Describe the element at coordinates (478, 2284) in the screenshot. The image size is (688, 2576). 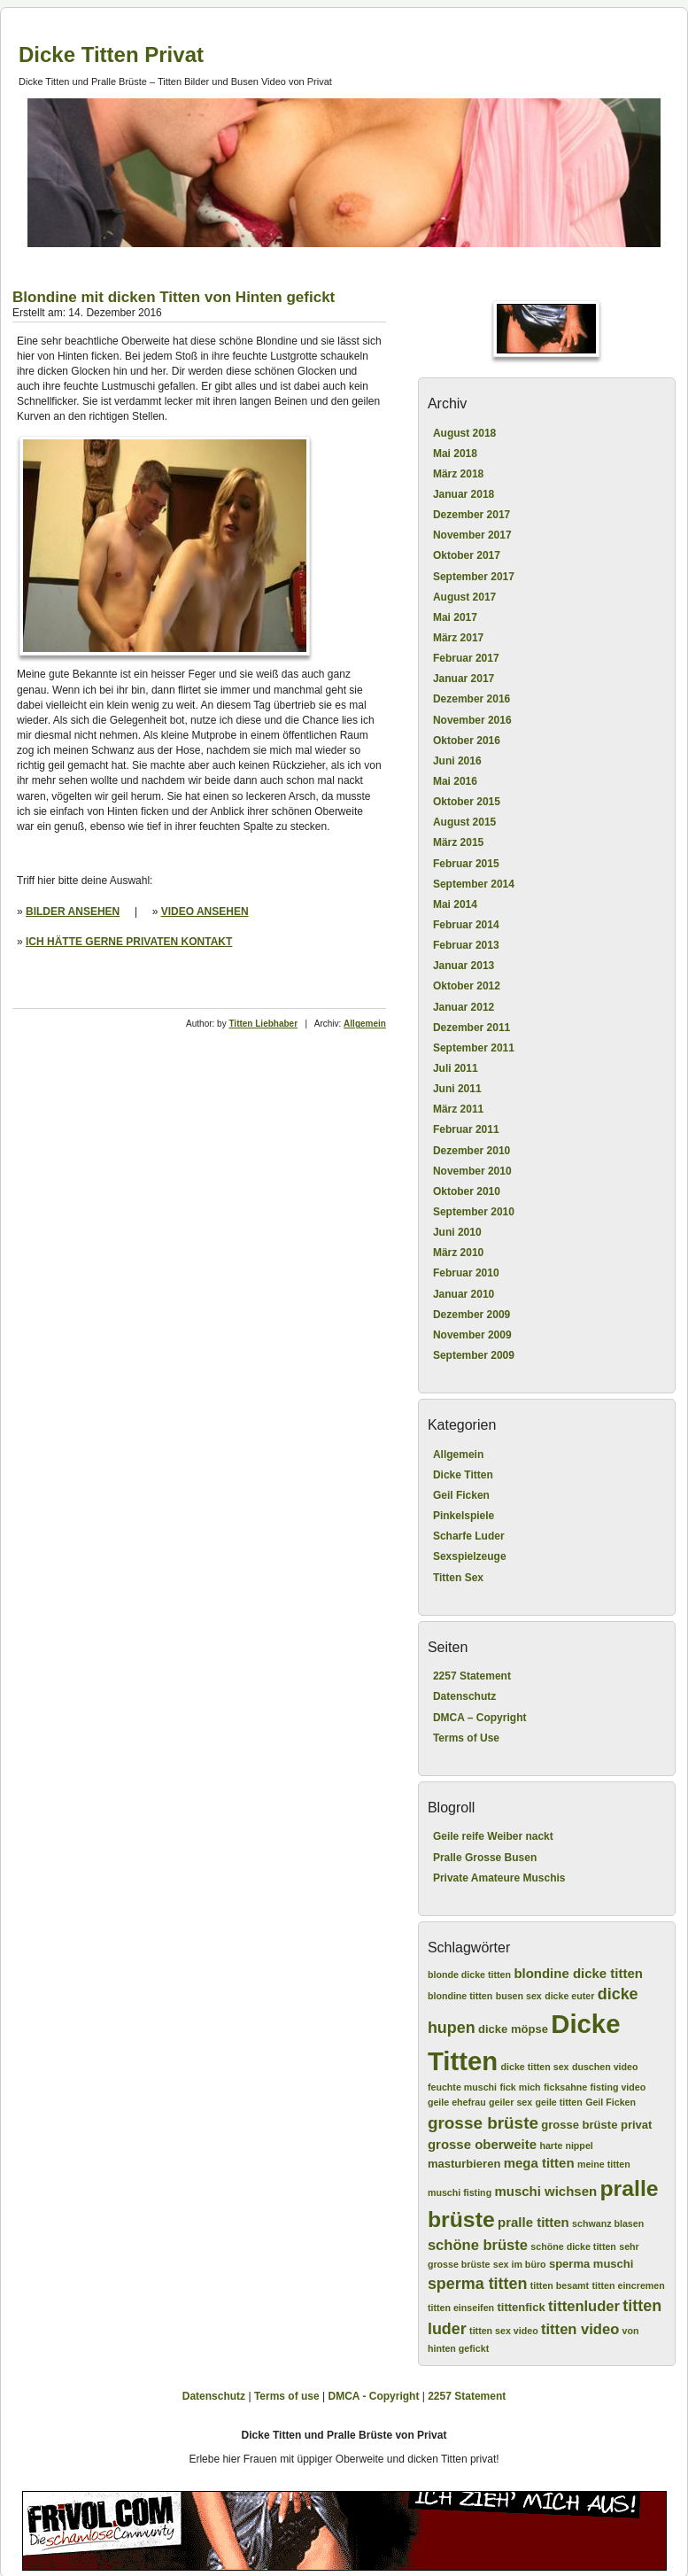
I see `sperma titten [sperma titten (6 Einträge)]` at that location.